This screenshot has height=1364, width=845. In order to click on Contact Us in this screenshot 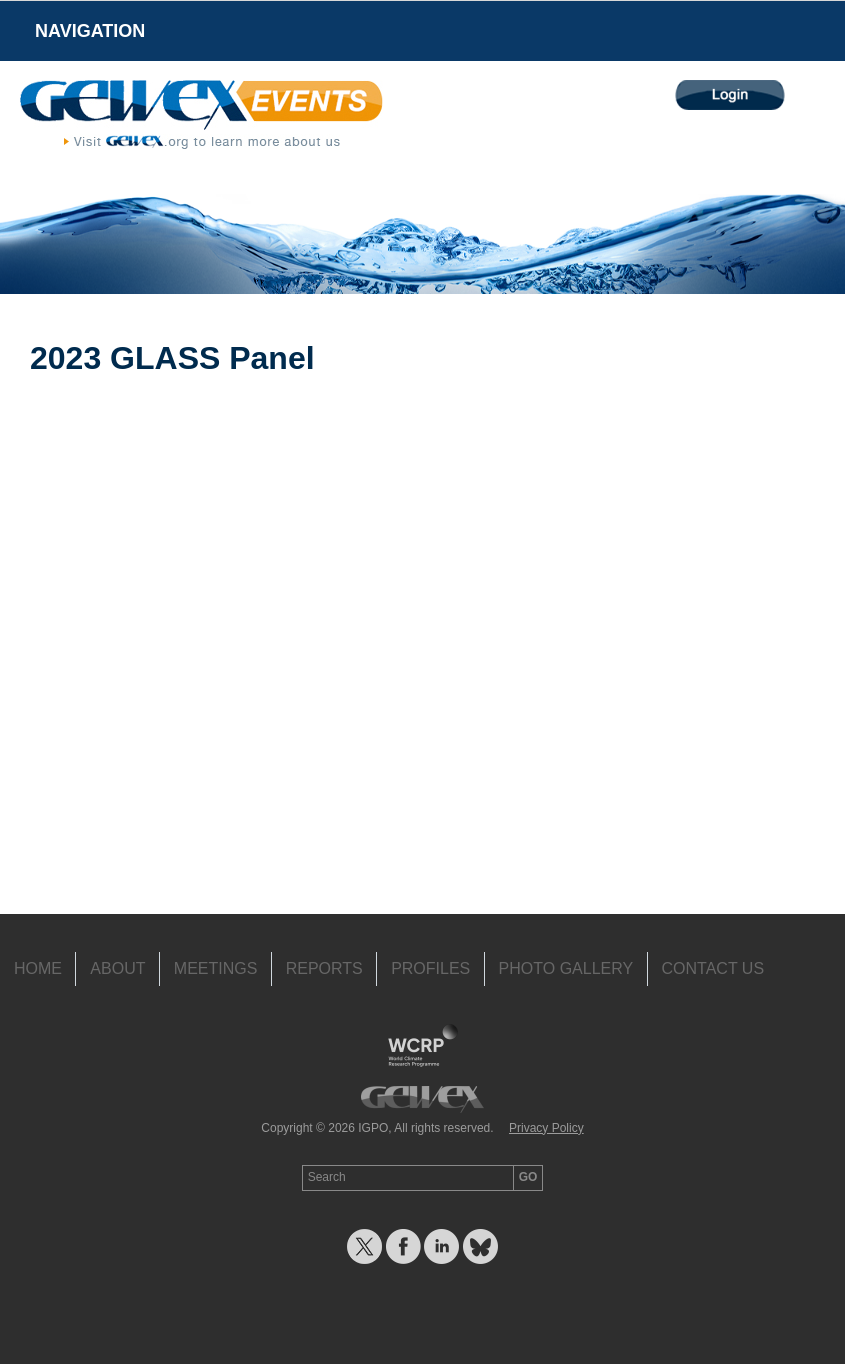, I will do `click(713, 968)`.